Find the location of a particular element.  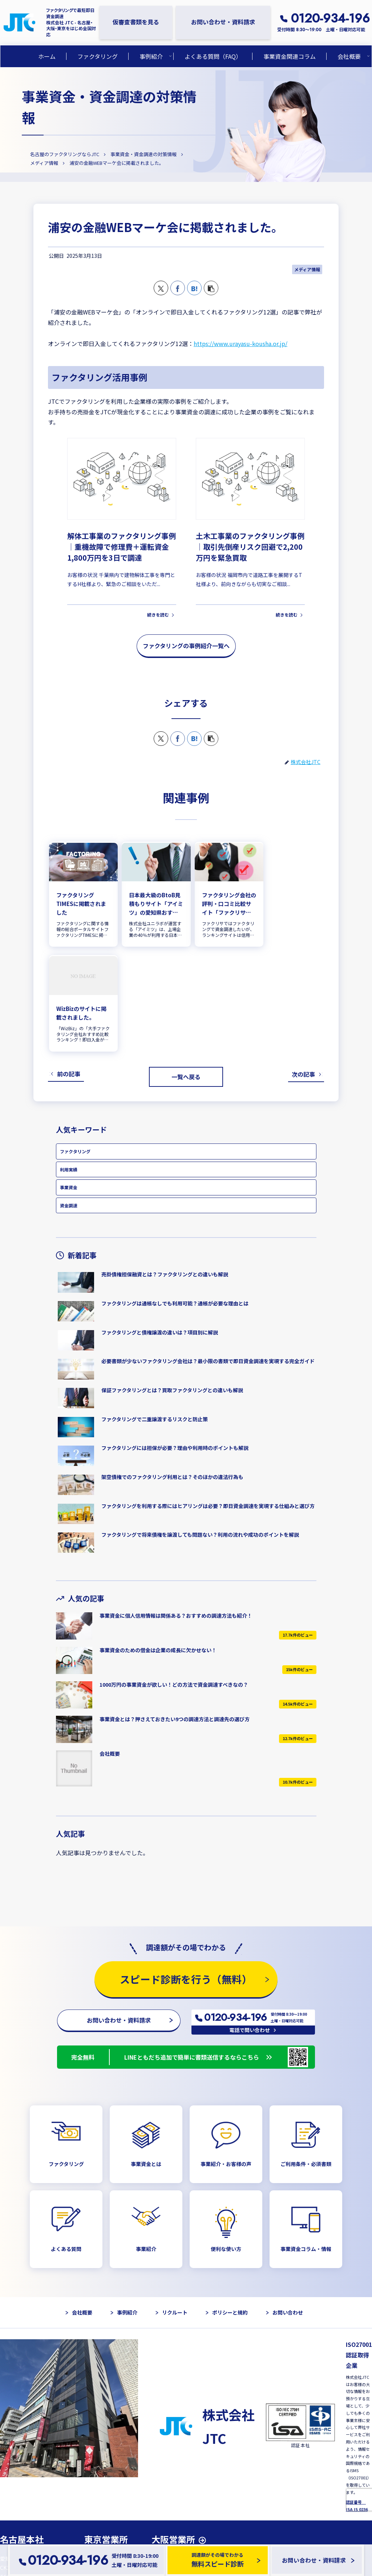

事業資金コラム・情報 is located at coordinates (305, 2142).